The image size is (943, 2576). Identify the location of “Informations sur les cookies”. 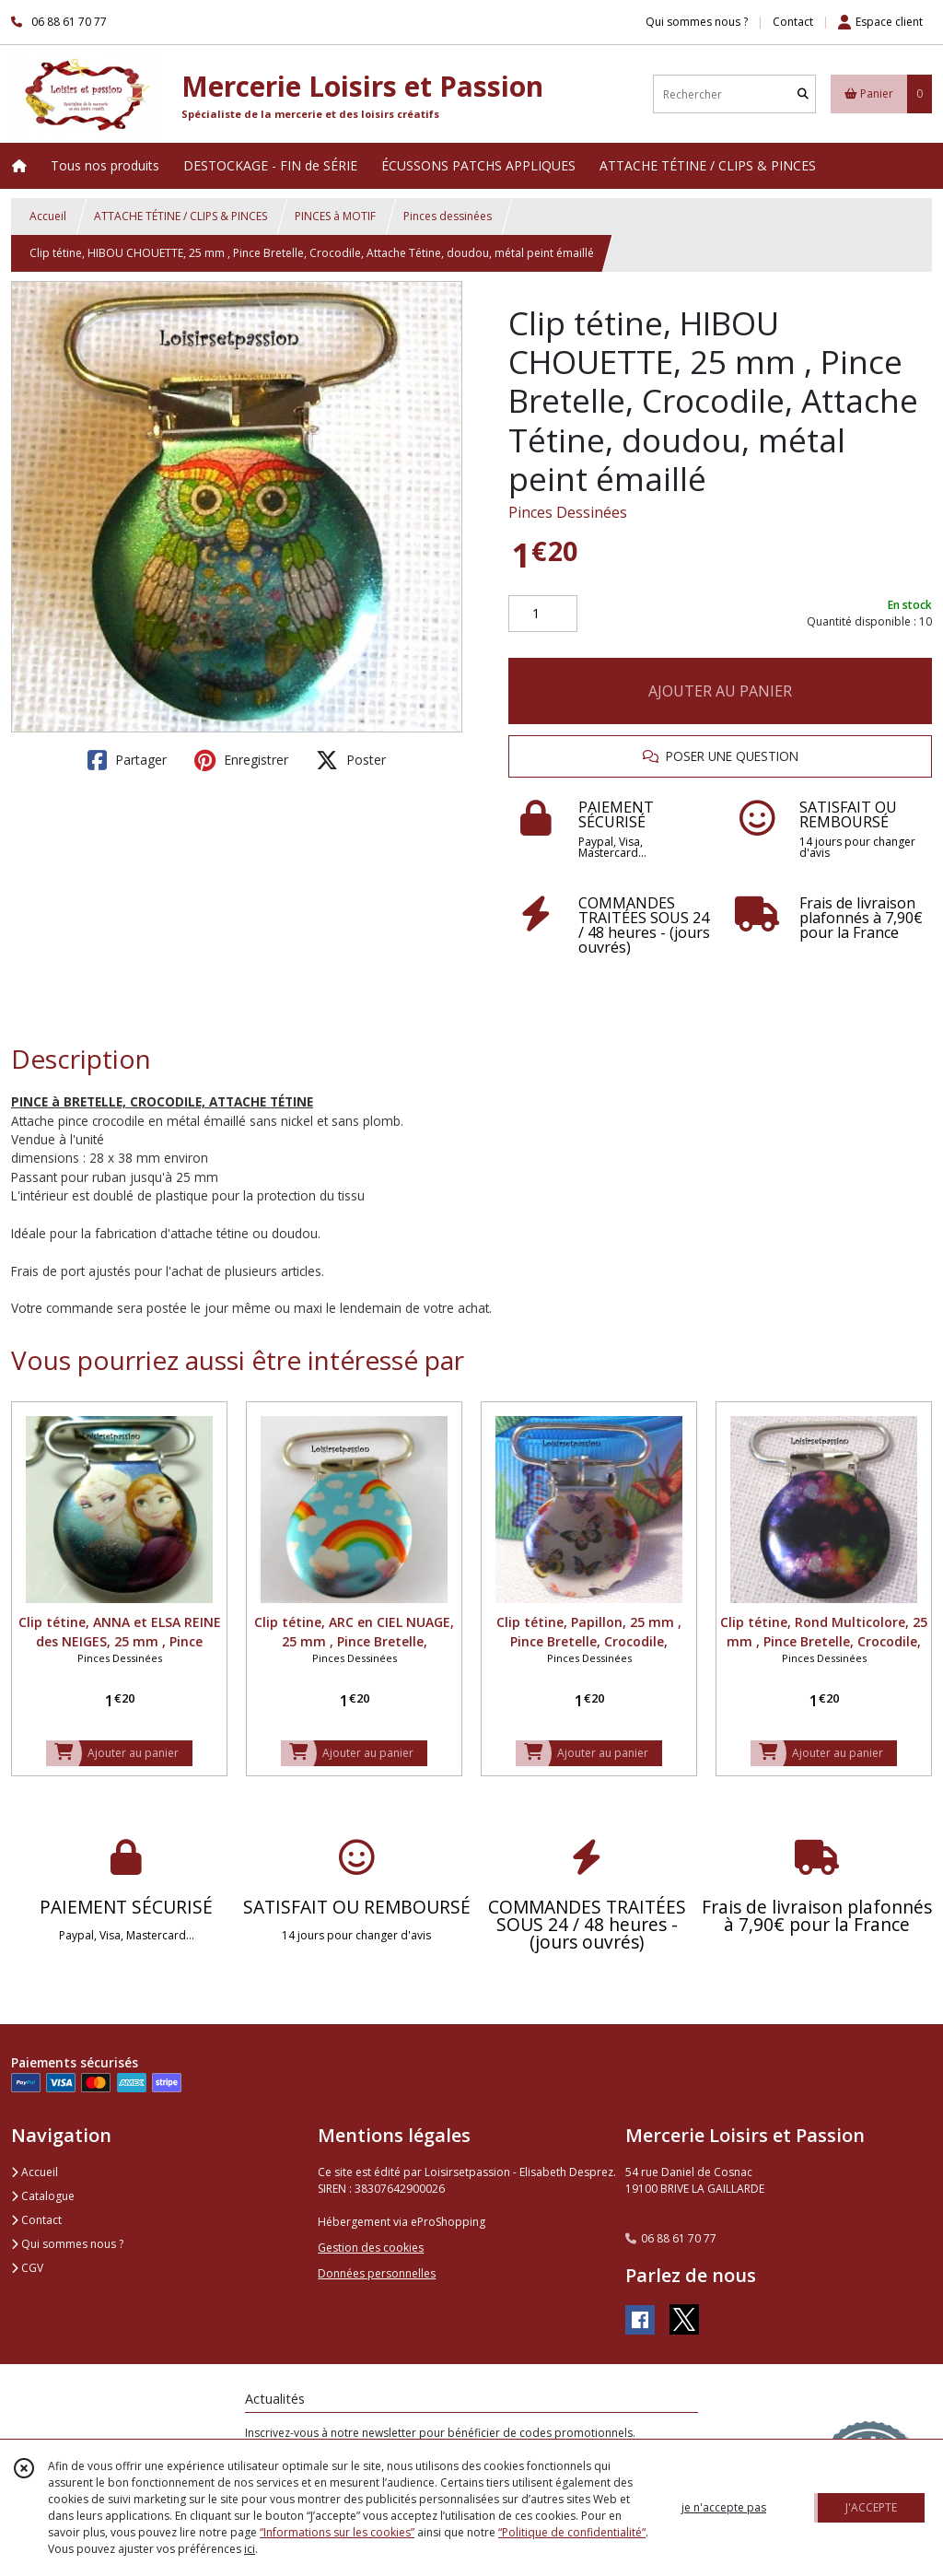
(337, 2532).